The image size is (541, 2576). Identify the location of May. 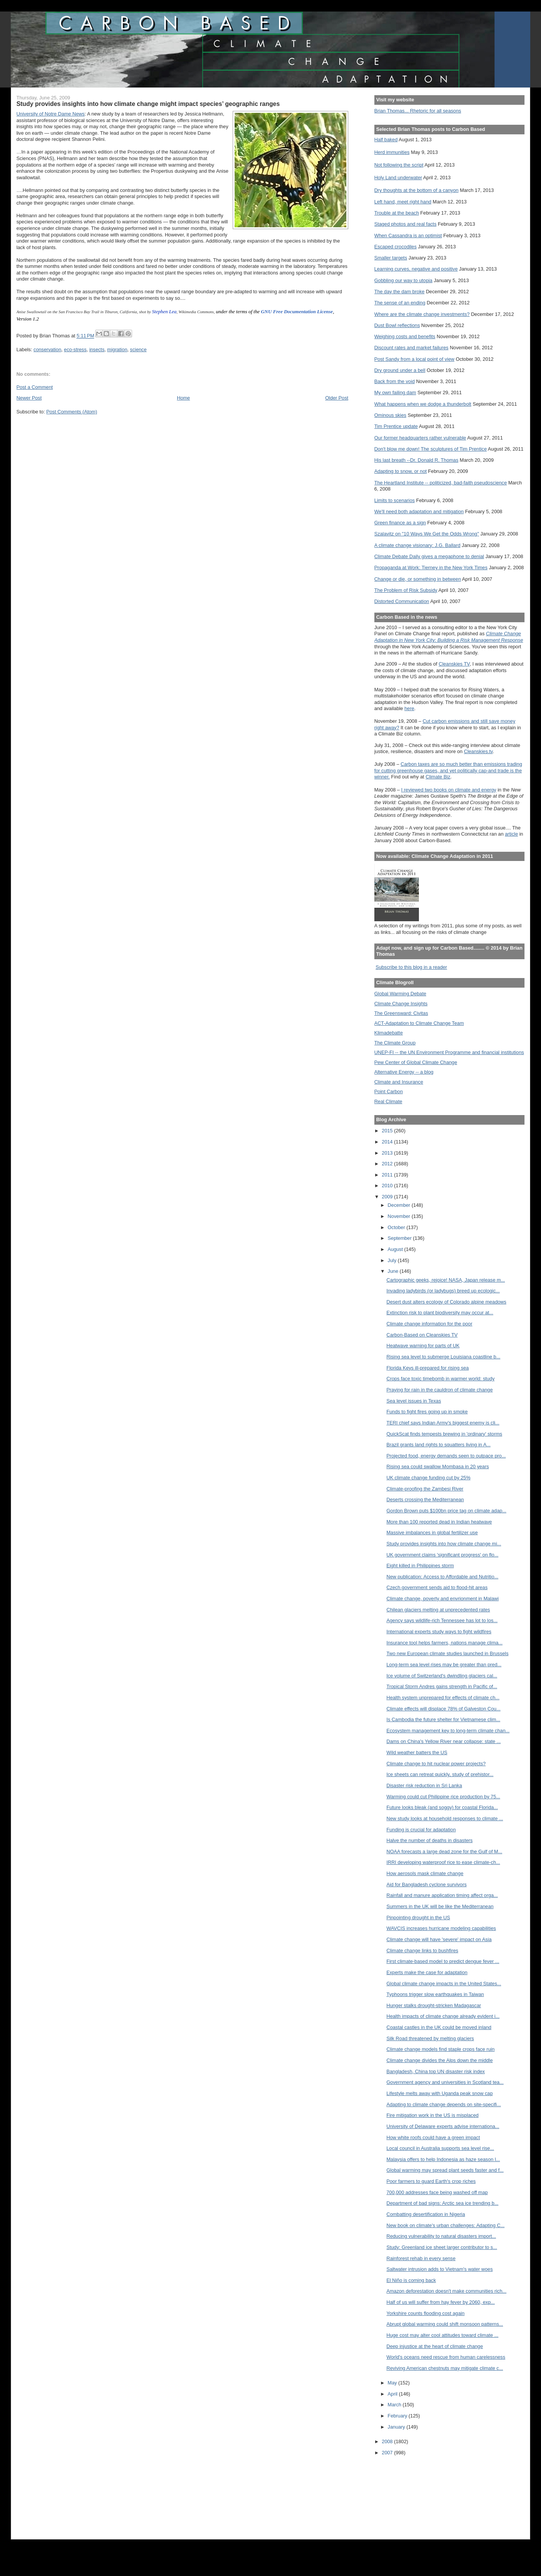
(393, 2383).